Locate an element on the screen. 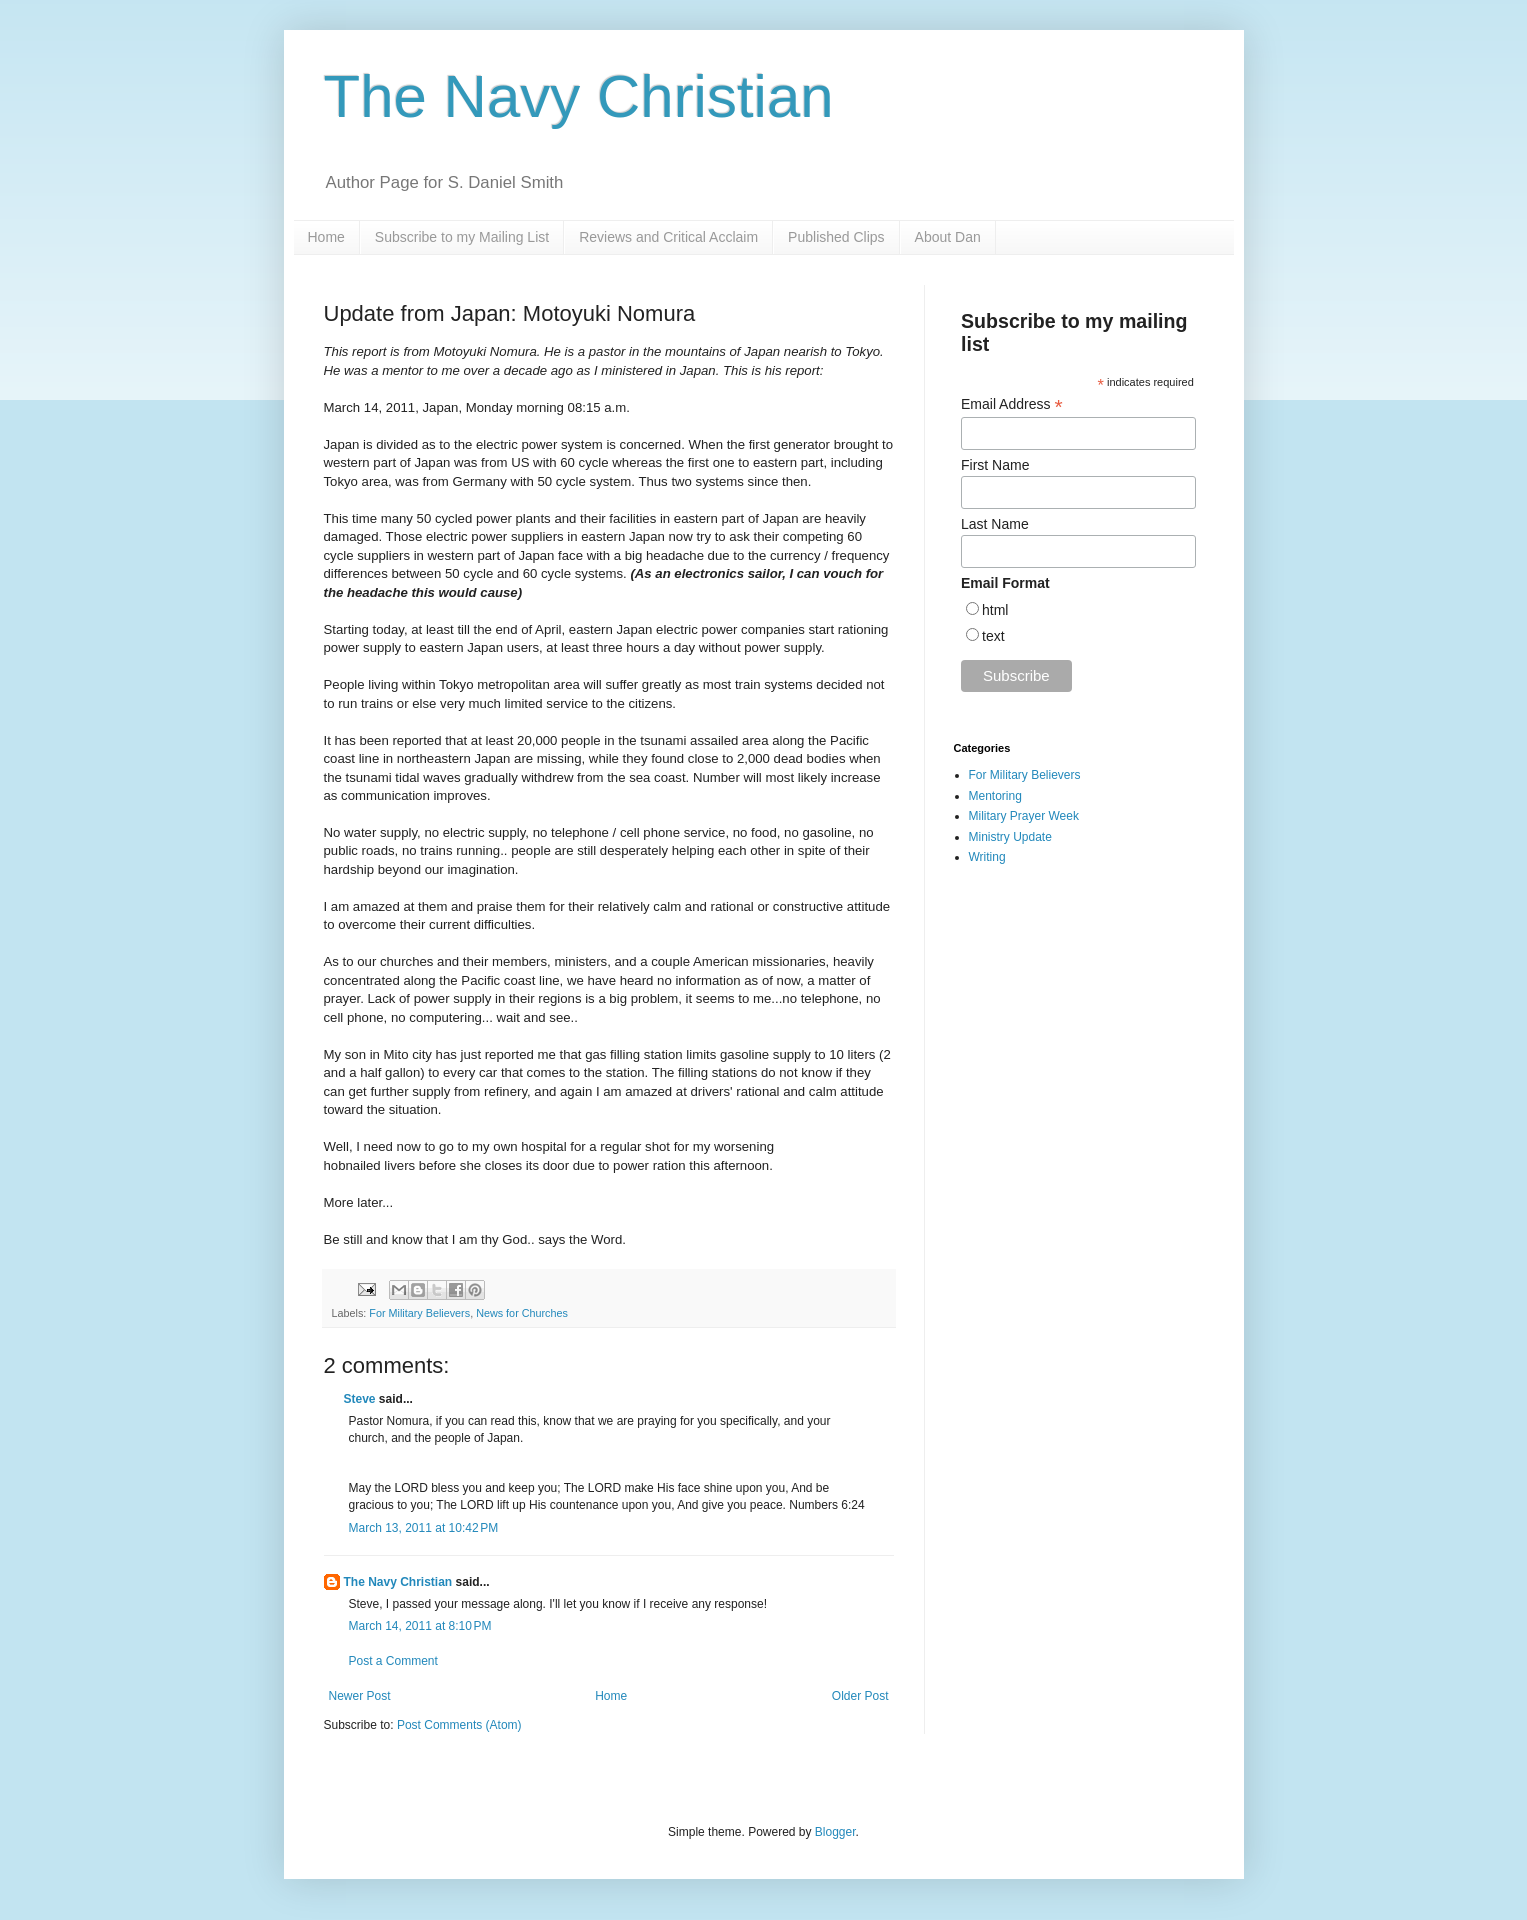 The height and width of the screenshot is (1920, 1527). Last Name is located at coordinates (995, 524).